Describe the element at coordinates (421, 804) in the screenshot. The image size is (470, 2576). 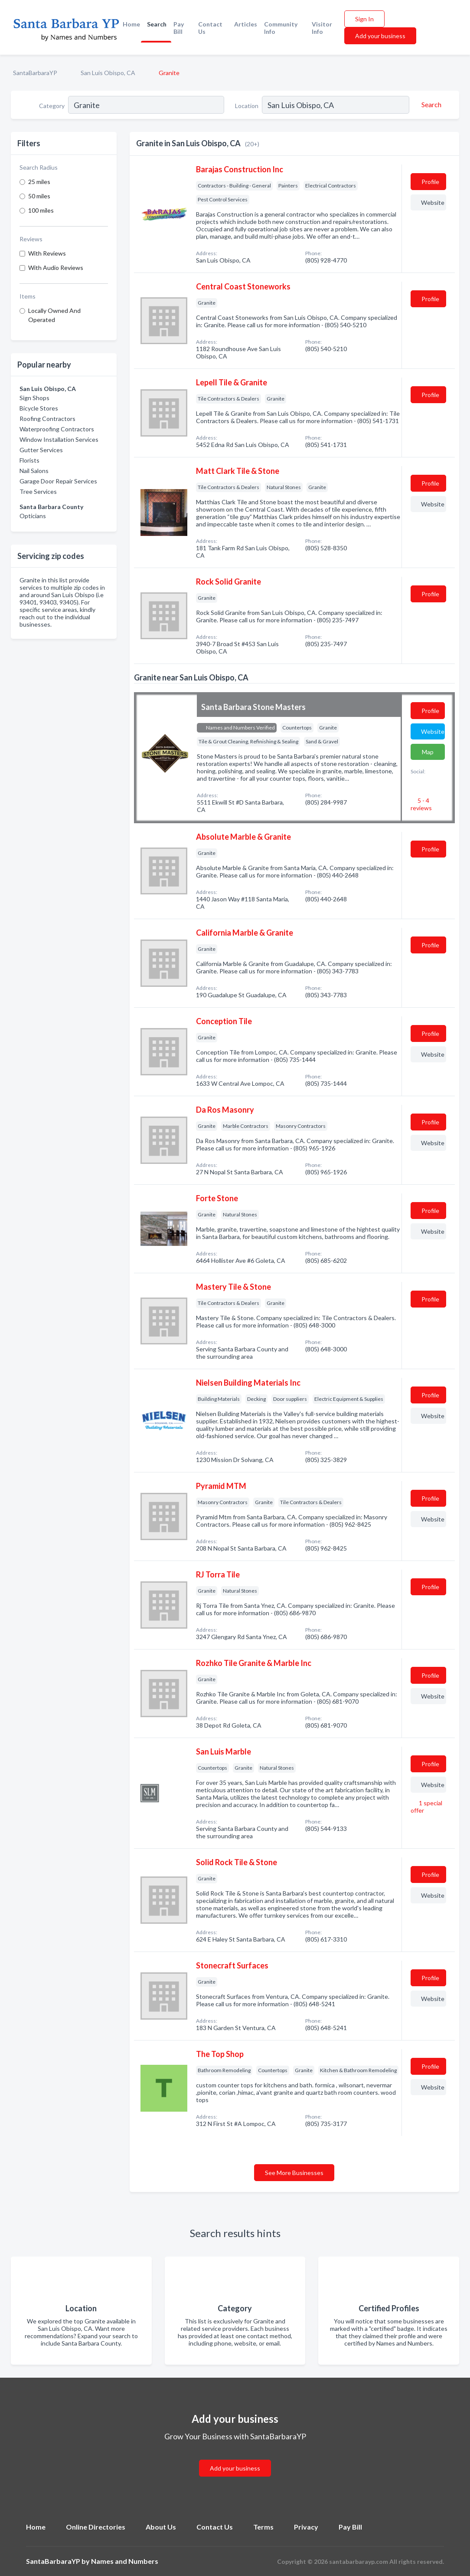
I see `5 - 4` at that location.